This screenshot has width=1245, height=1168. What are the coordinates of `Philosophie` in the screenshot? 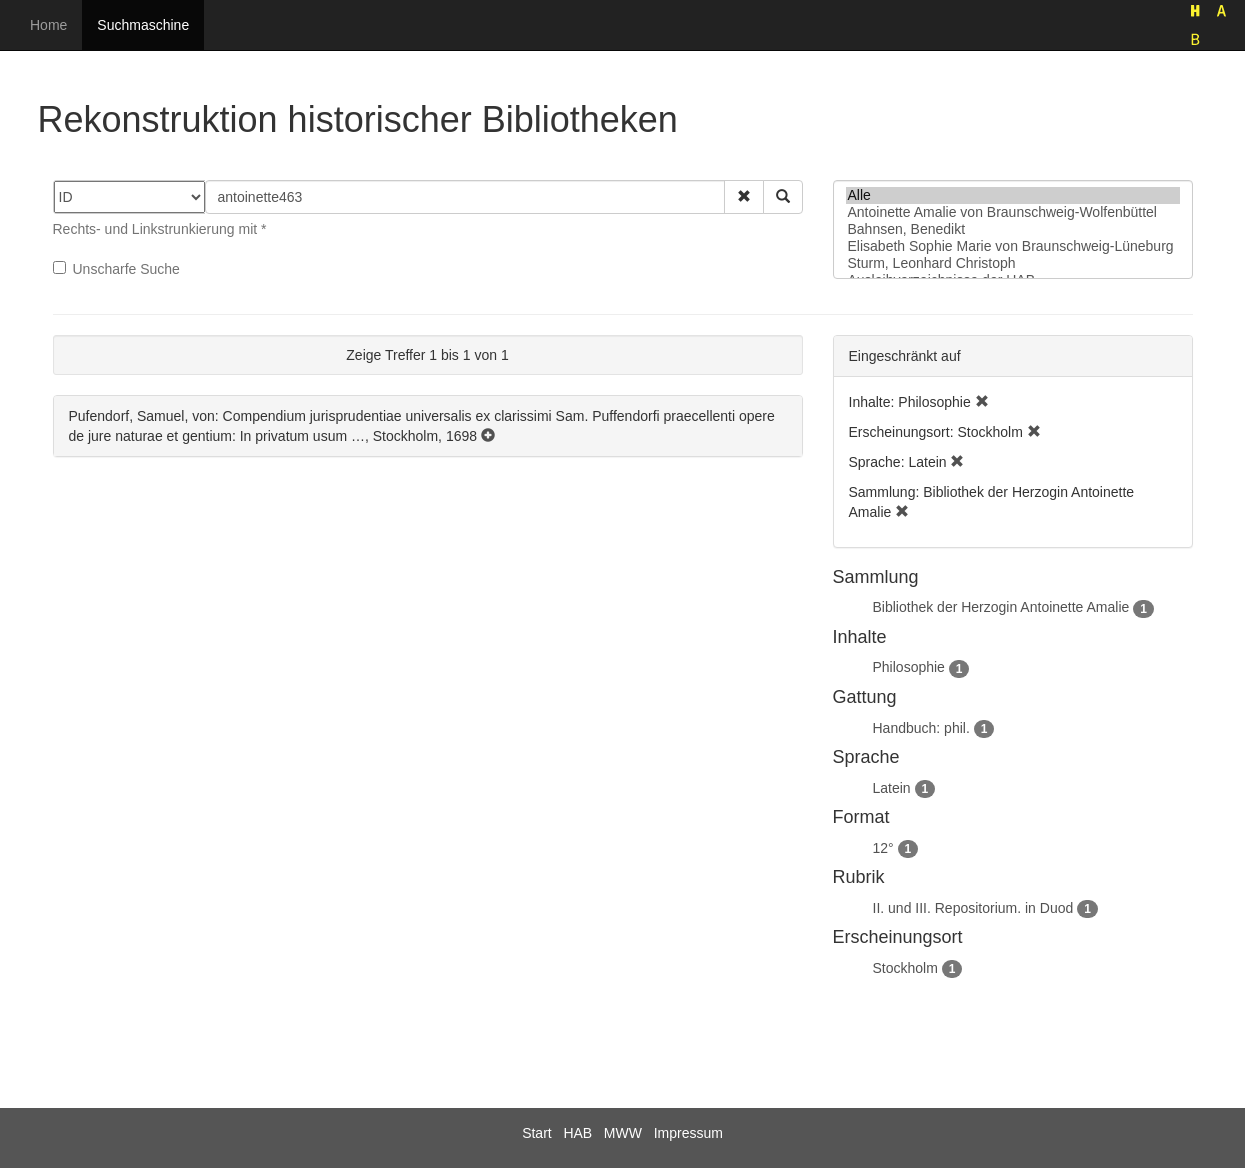 It's located at (909, 667).